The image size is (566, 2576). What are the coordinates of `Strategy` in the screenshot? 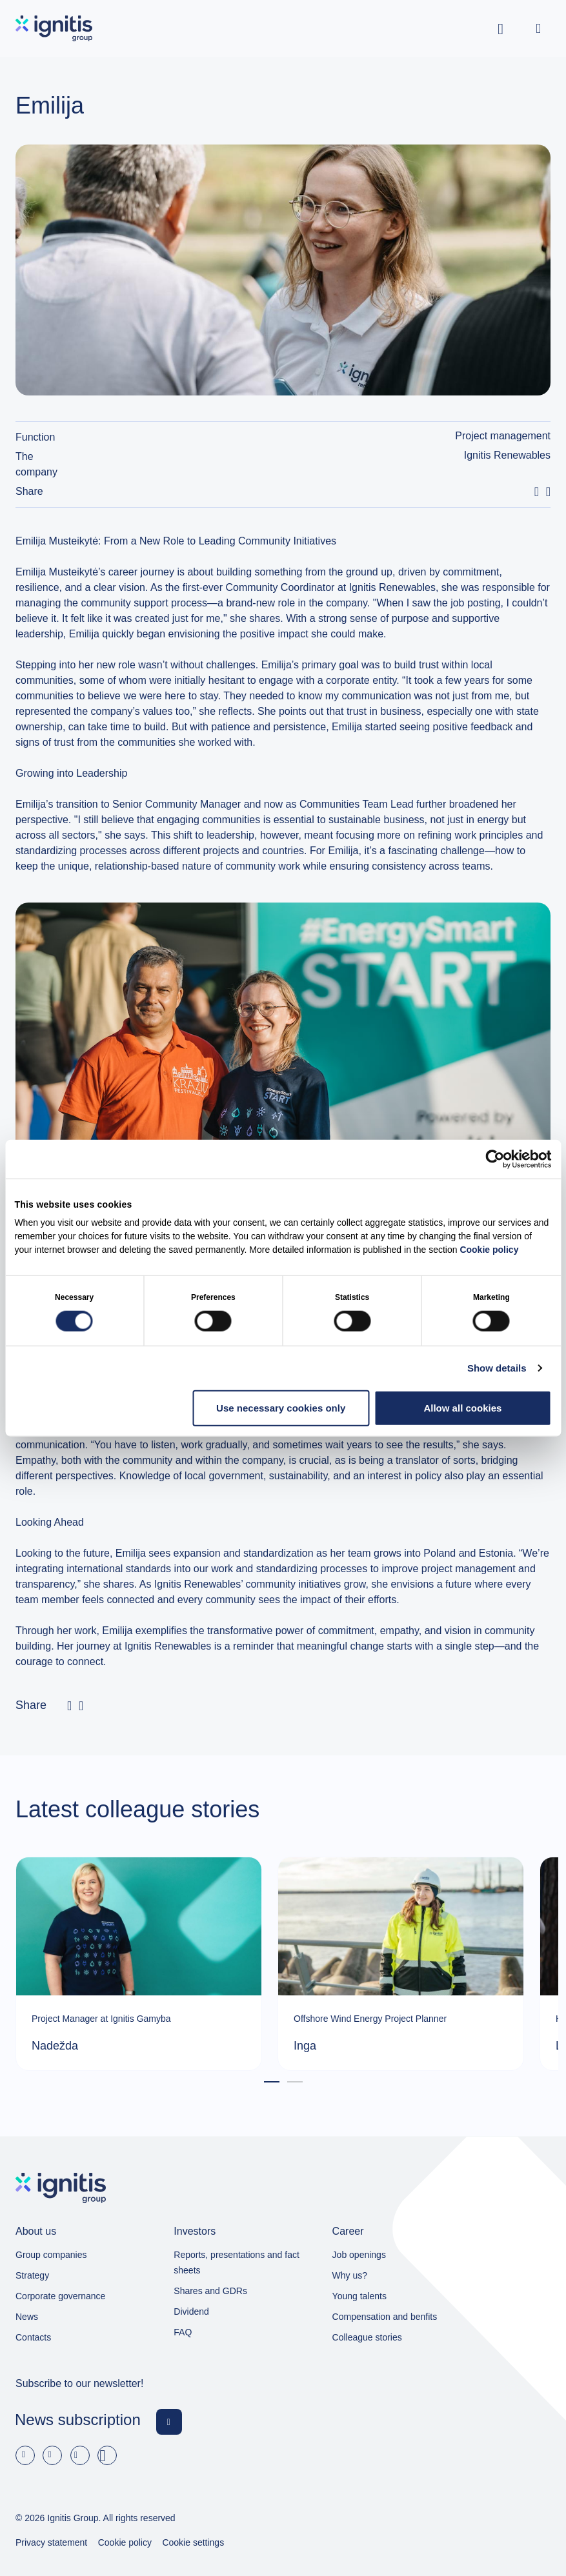 It's located at (32, 2275).